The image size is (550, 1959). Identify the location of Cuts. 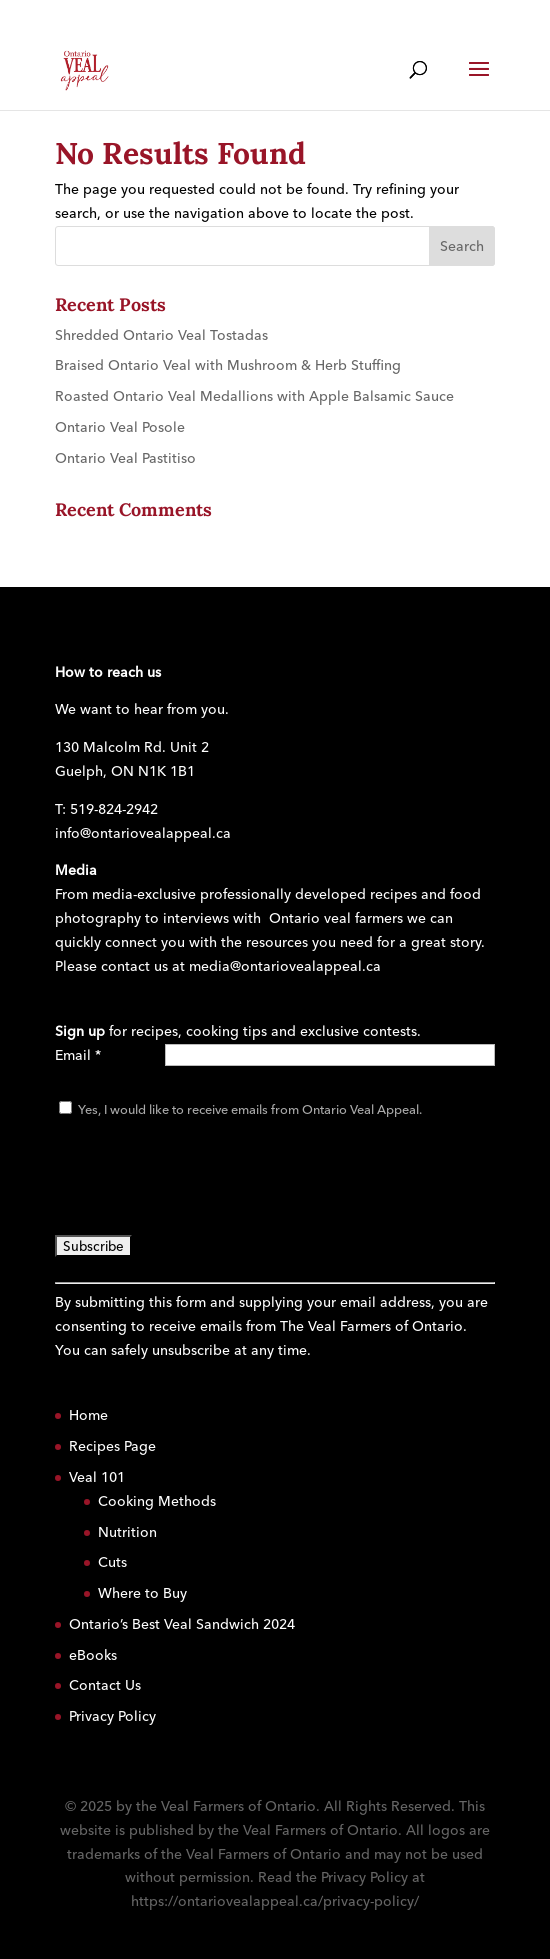
(112, 1562).